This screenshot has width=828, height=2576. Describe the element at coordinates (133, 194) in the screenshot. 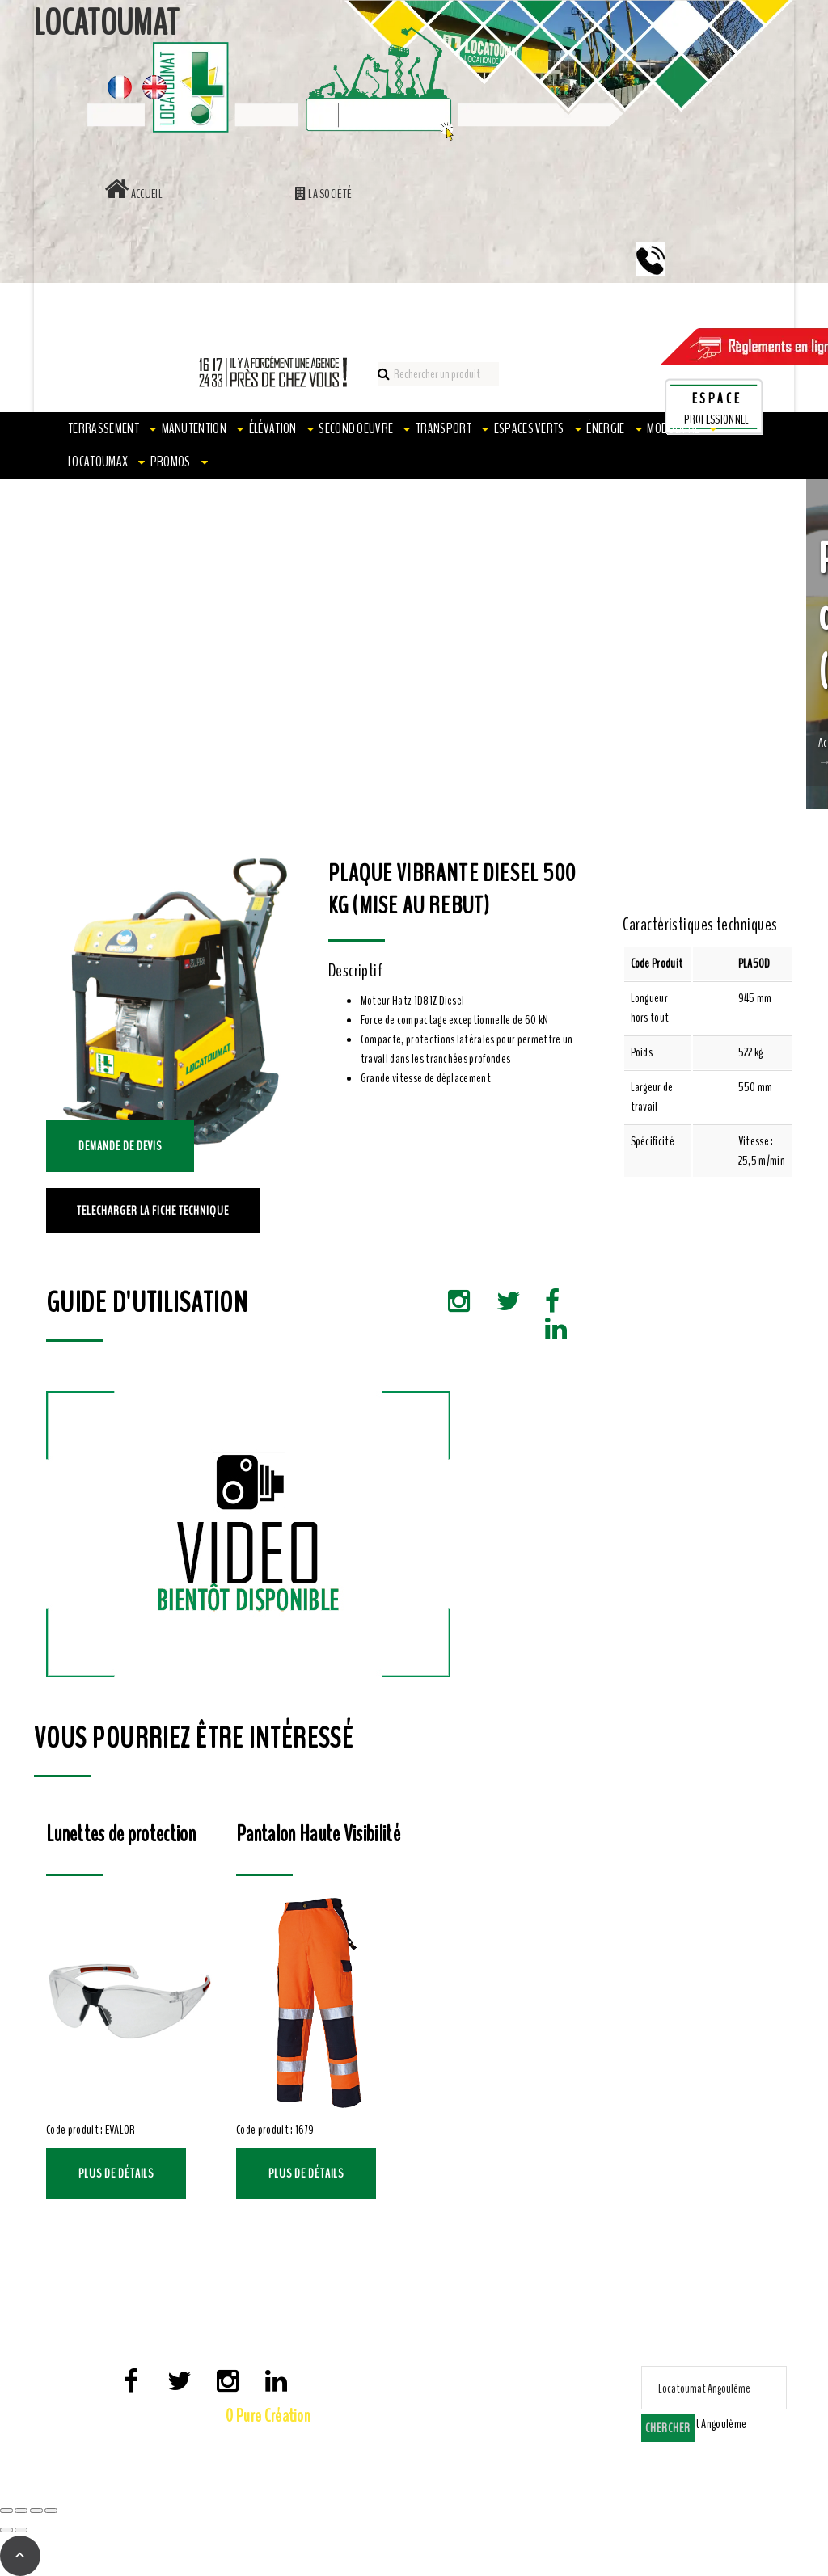

I see `Accueil` at that location.